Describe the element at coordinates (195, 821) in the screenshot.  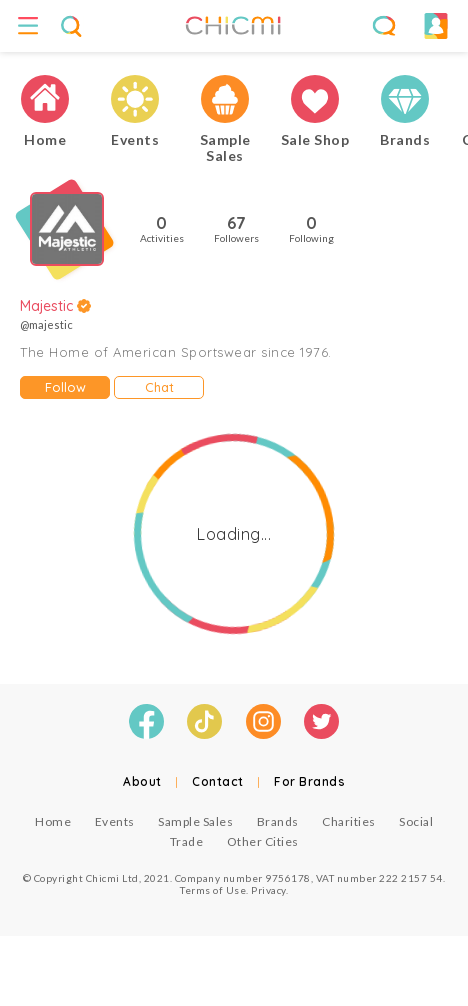
I see `Sample Sales` at that location.